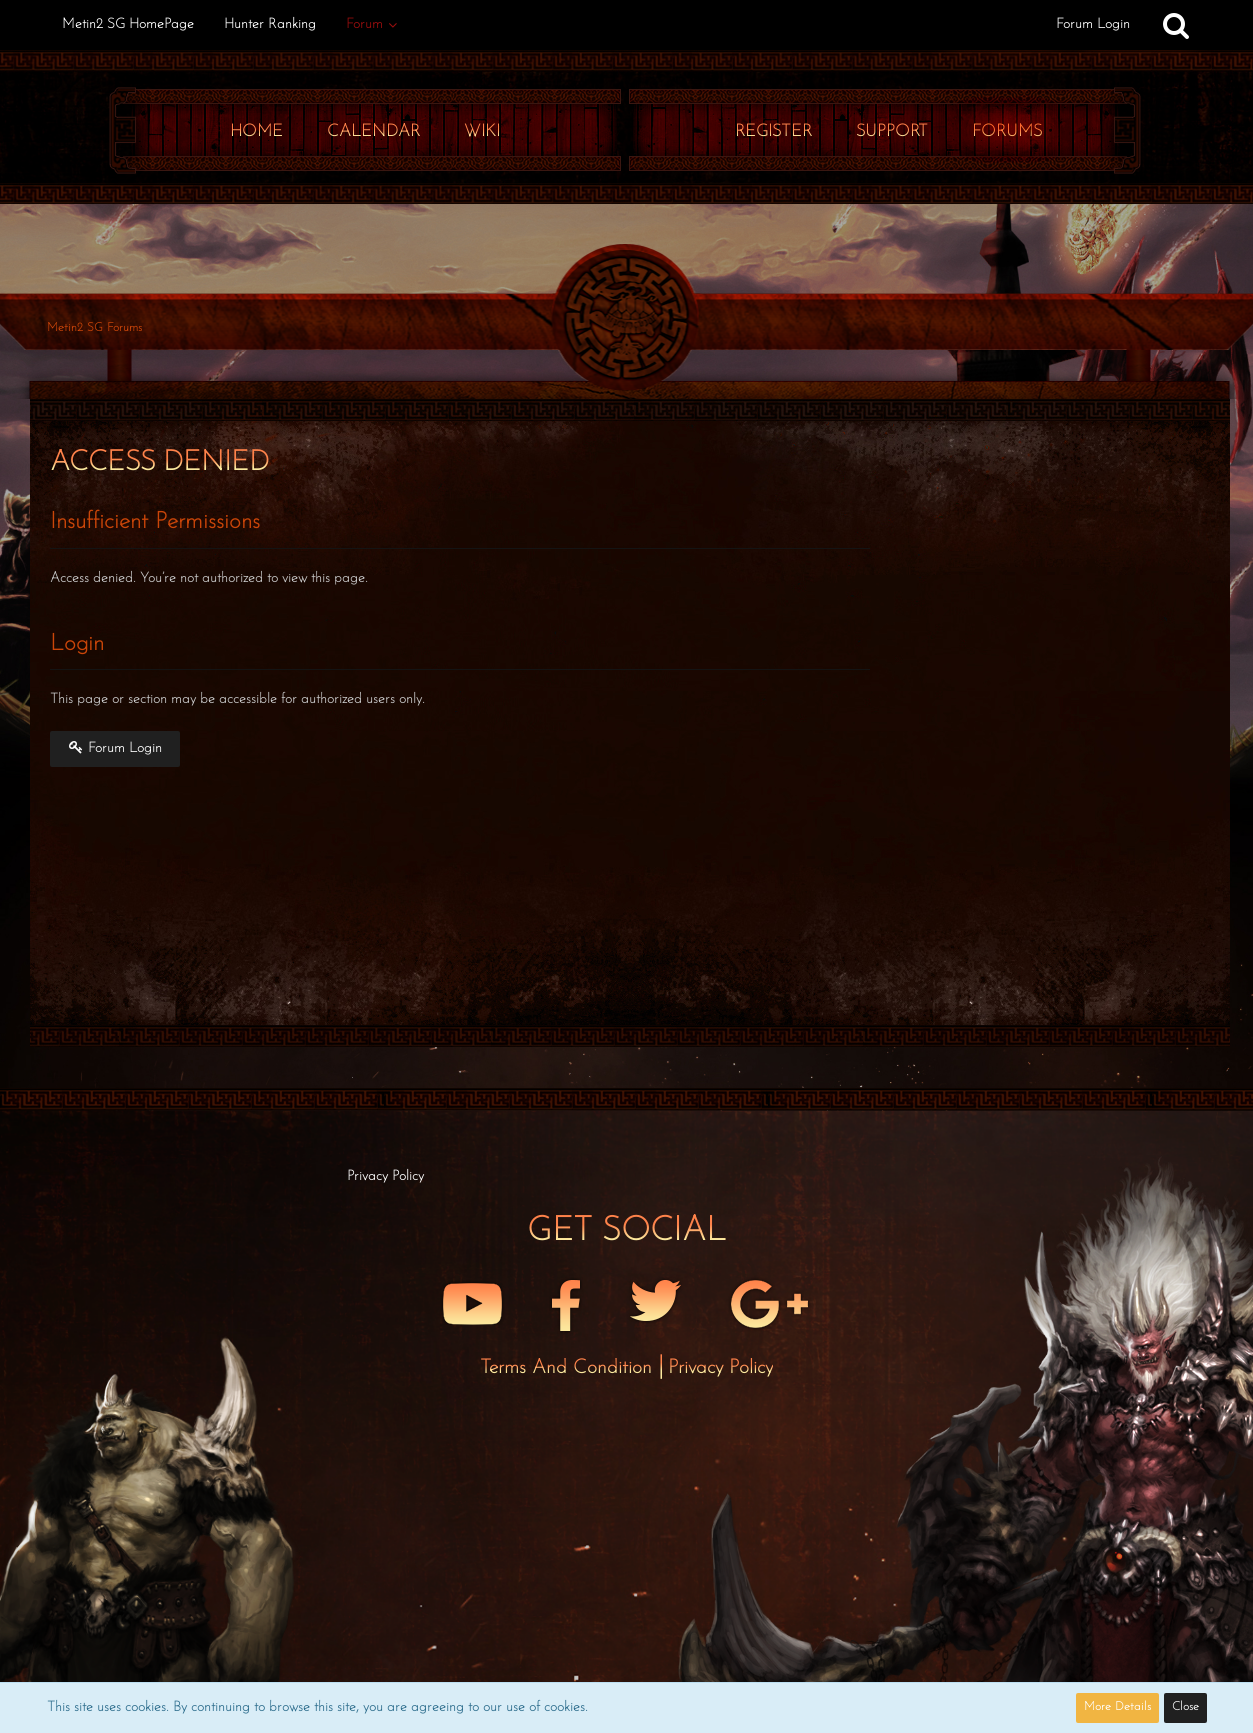 Image resolution: width=1253 pixels, height=1733 pixels. What do you see at coordinates (482, 131) in the screenshot?
I see `Wiki` at bounding box center [482, 131].